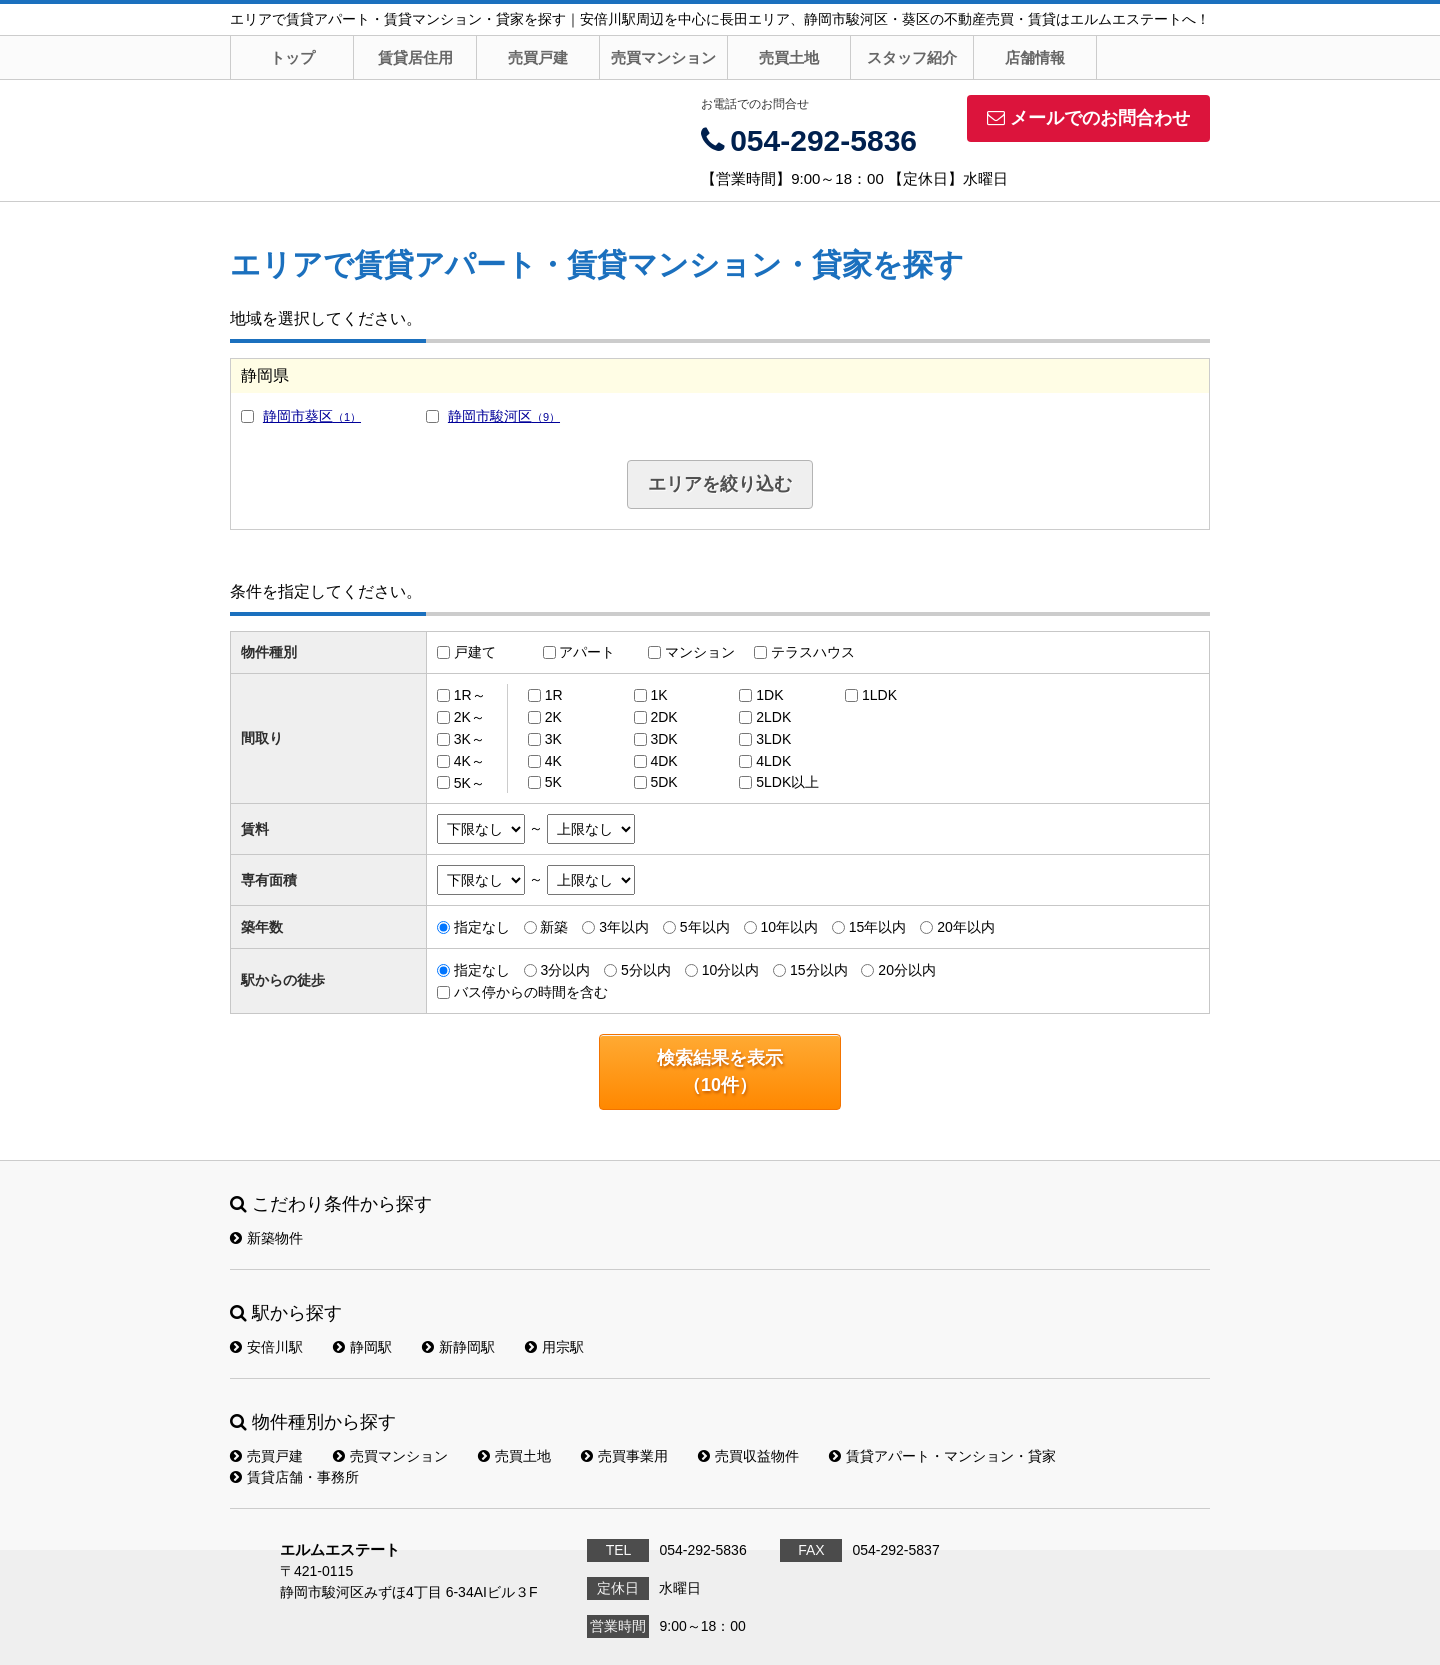 This screenshot has height=1665, width=1440. What do you see at coordinates (663, 717) in the screenshot?
I see `2DK` at bounding box center [663, 717].